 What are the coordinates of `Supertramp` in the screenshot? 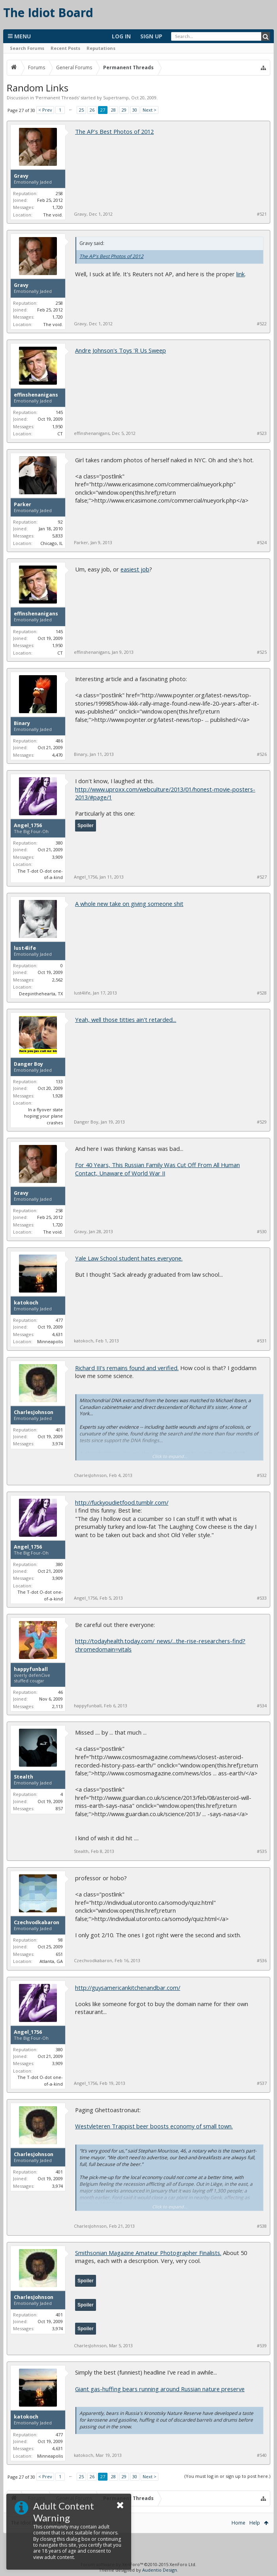 It's located at (116, 98).